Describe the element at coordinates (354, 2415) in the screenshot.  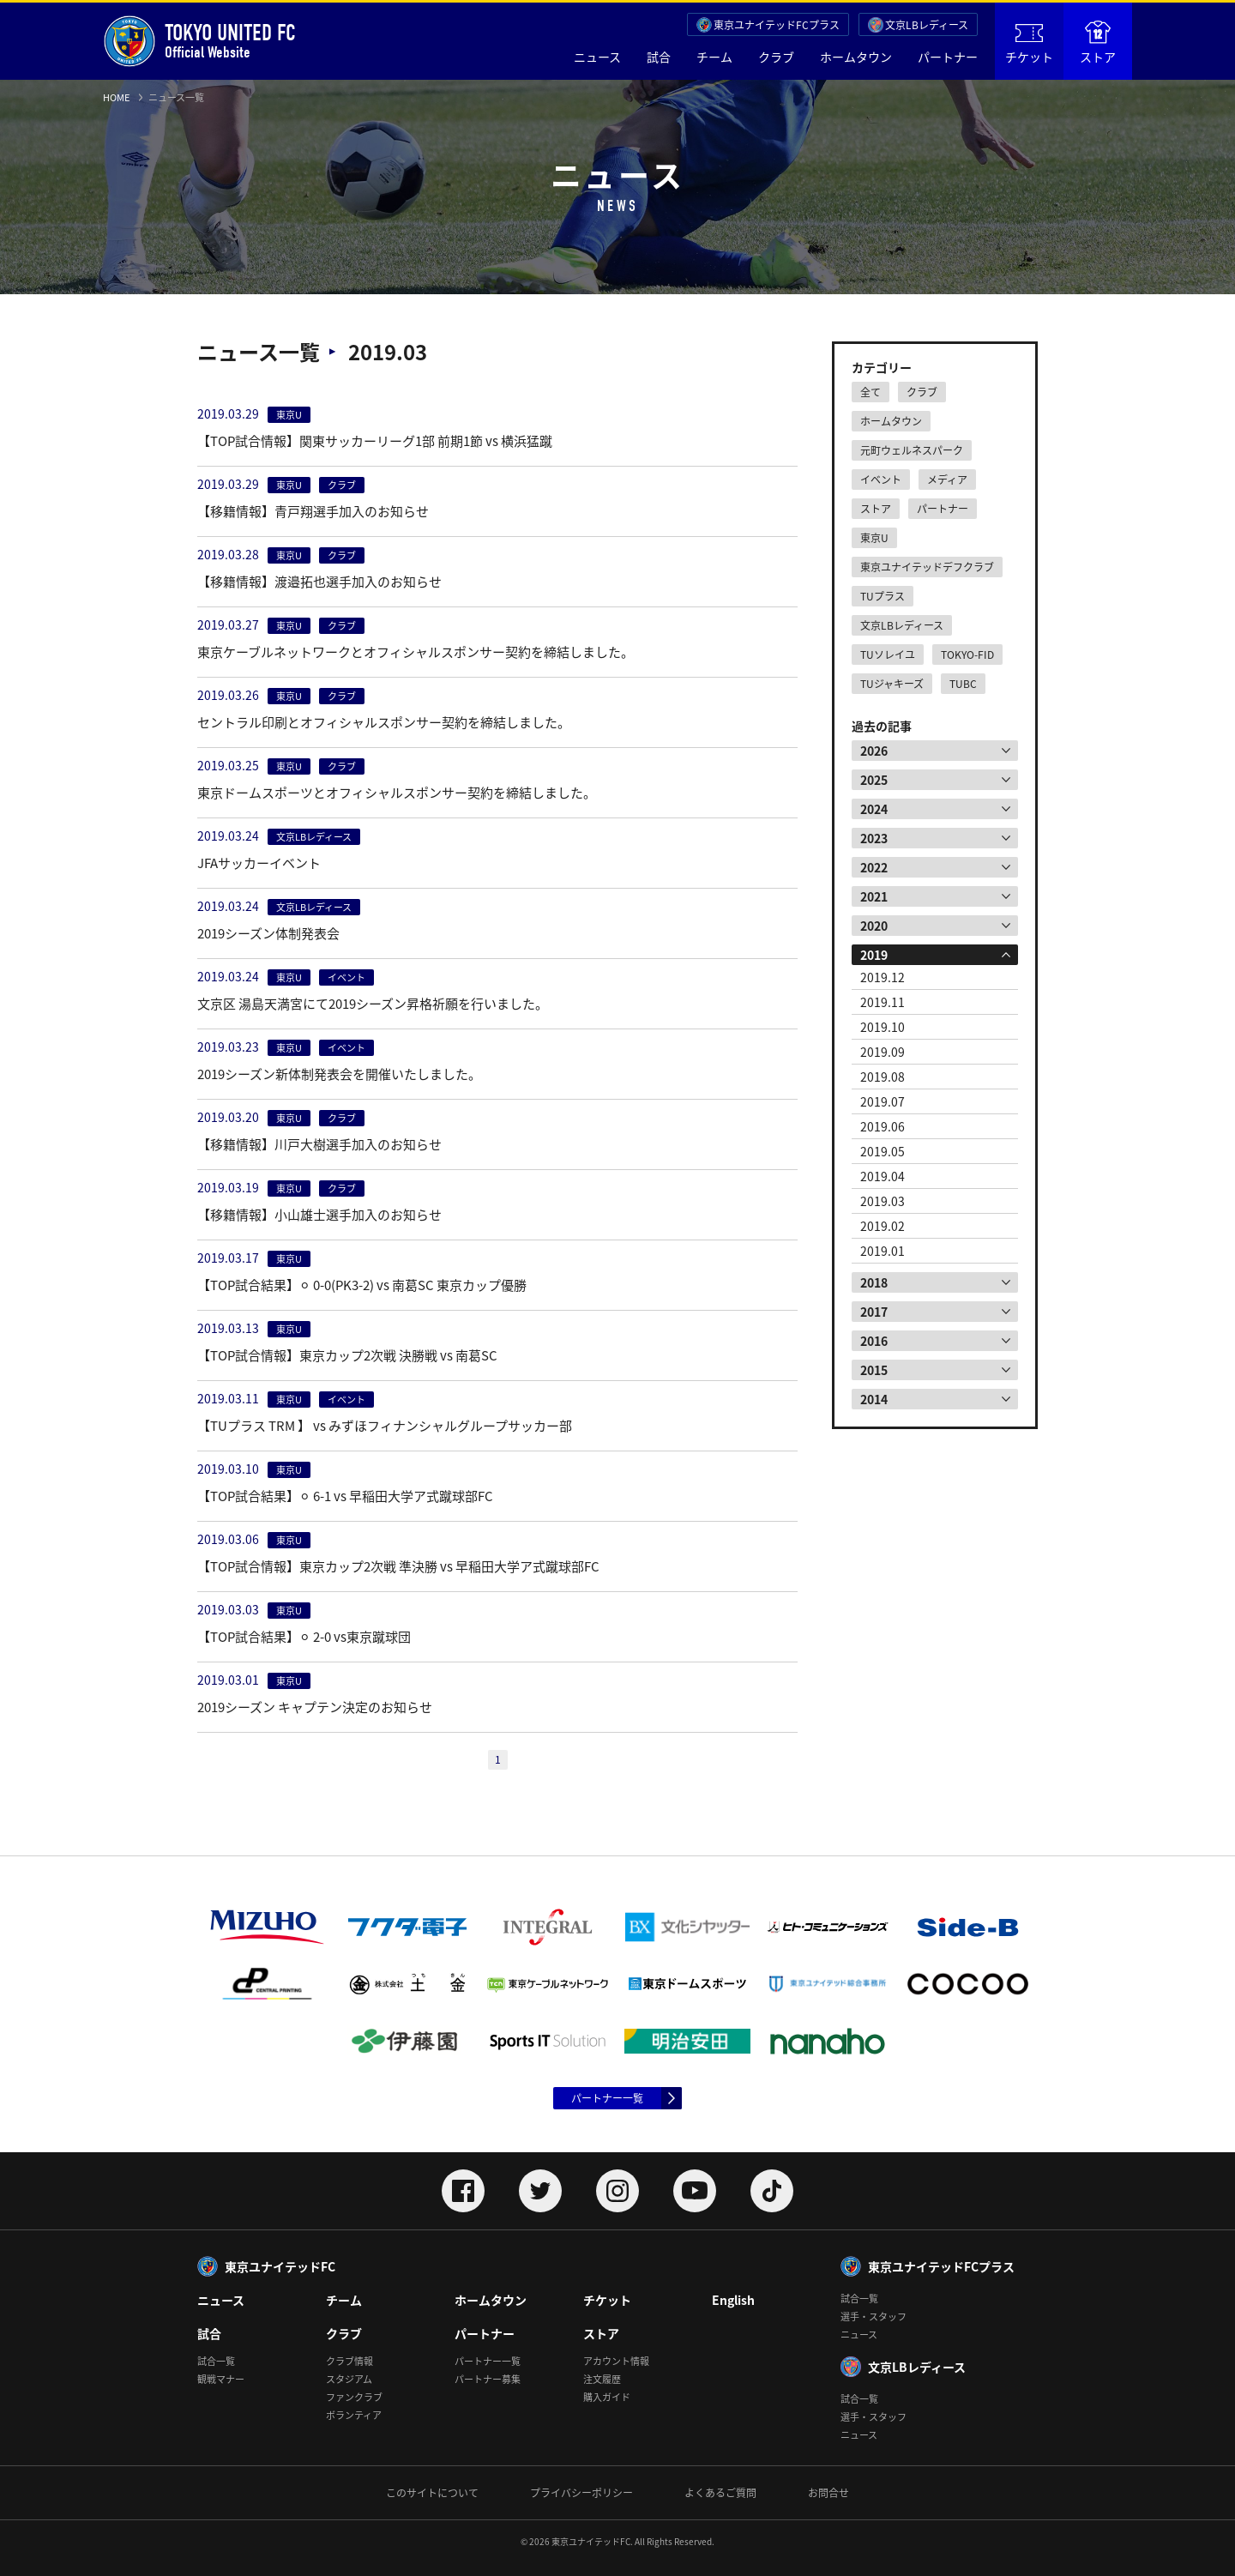
I see `ボランティア` at that location.